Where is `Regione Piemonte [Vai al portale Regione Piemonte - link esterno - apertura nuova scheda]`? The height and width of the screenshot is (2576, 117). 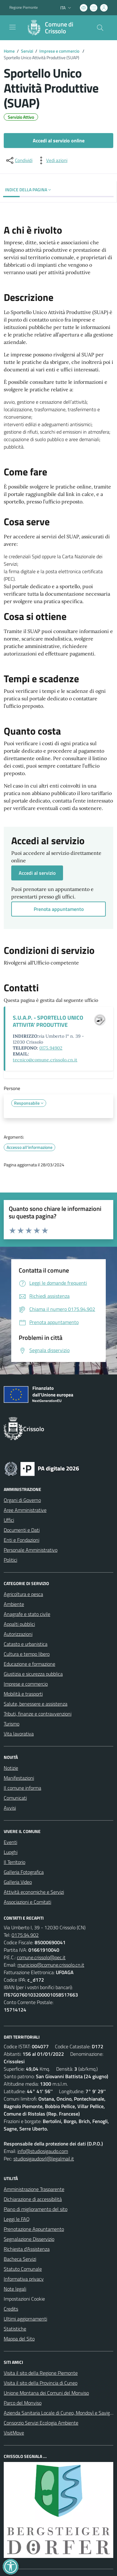
Regione Piemonte [Vai al portale Regione Piemonte - link esterno - apertura nuova scheda] is located at coordinates (23, 7).